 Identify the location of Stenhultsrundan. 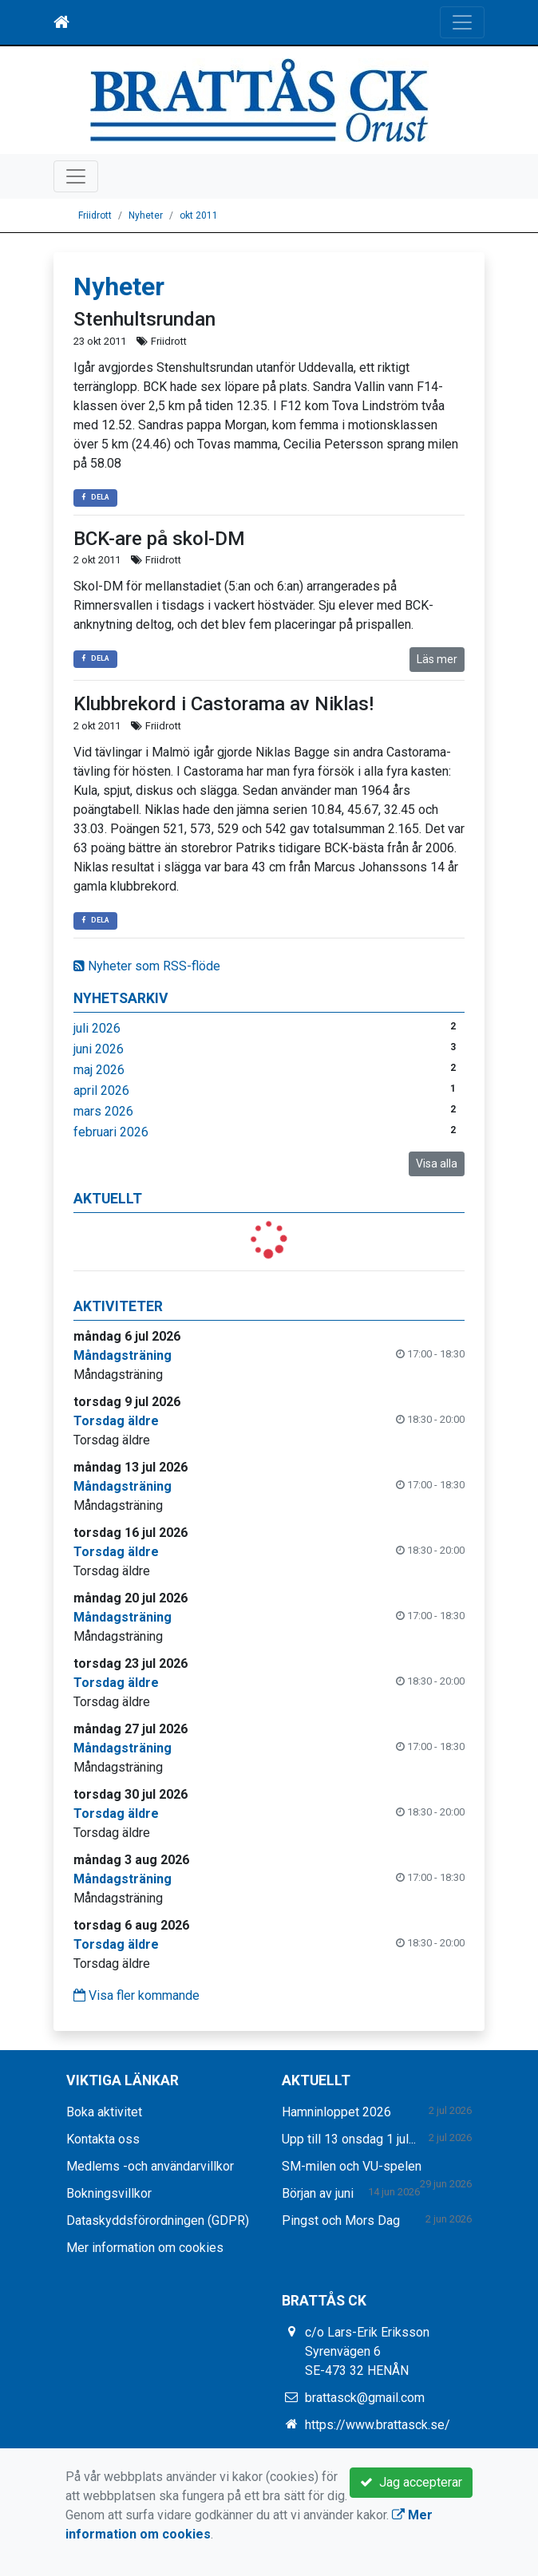
(144, 319).